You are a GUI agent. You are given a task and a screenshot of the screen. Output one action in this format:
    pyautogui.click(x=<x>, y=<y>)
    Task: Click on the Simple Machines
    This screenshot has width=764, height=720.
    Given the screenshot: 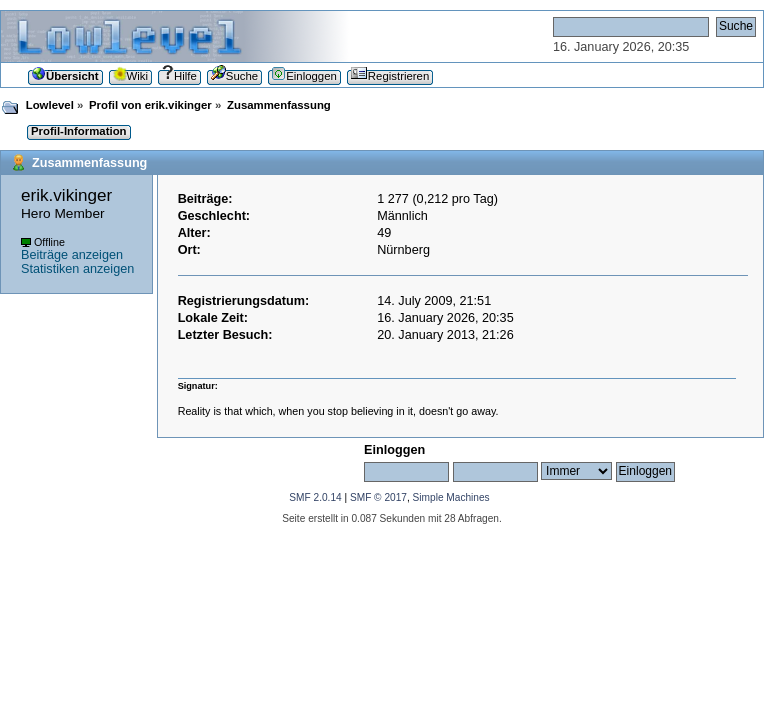 What is the action you would take?
    pyautogui.click(x=451, y=497)
    